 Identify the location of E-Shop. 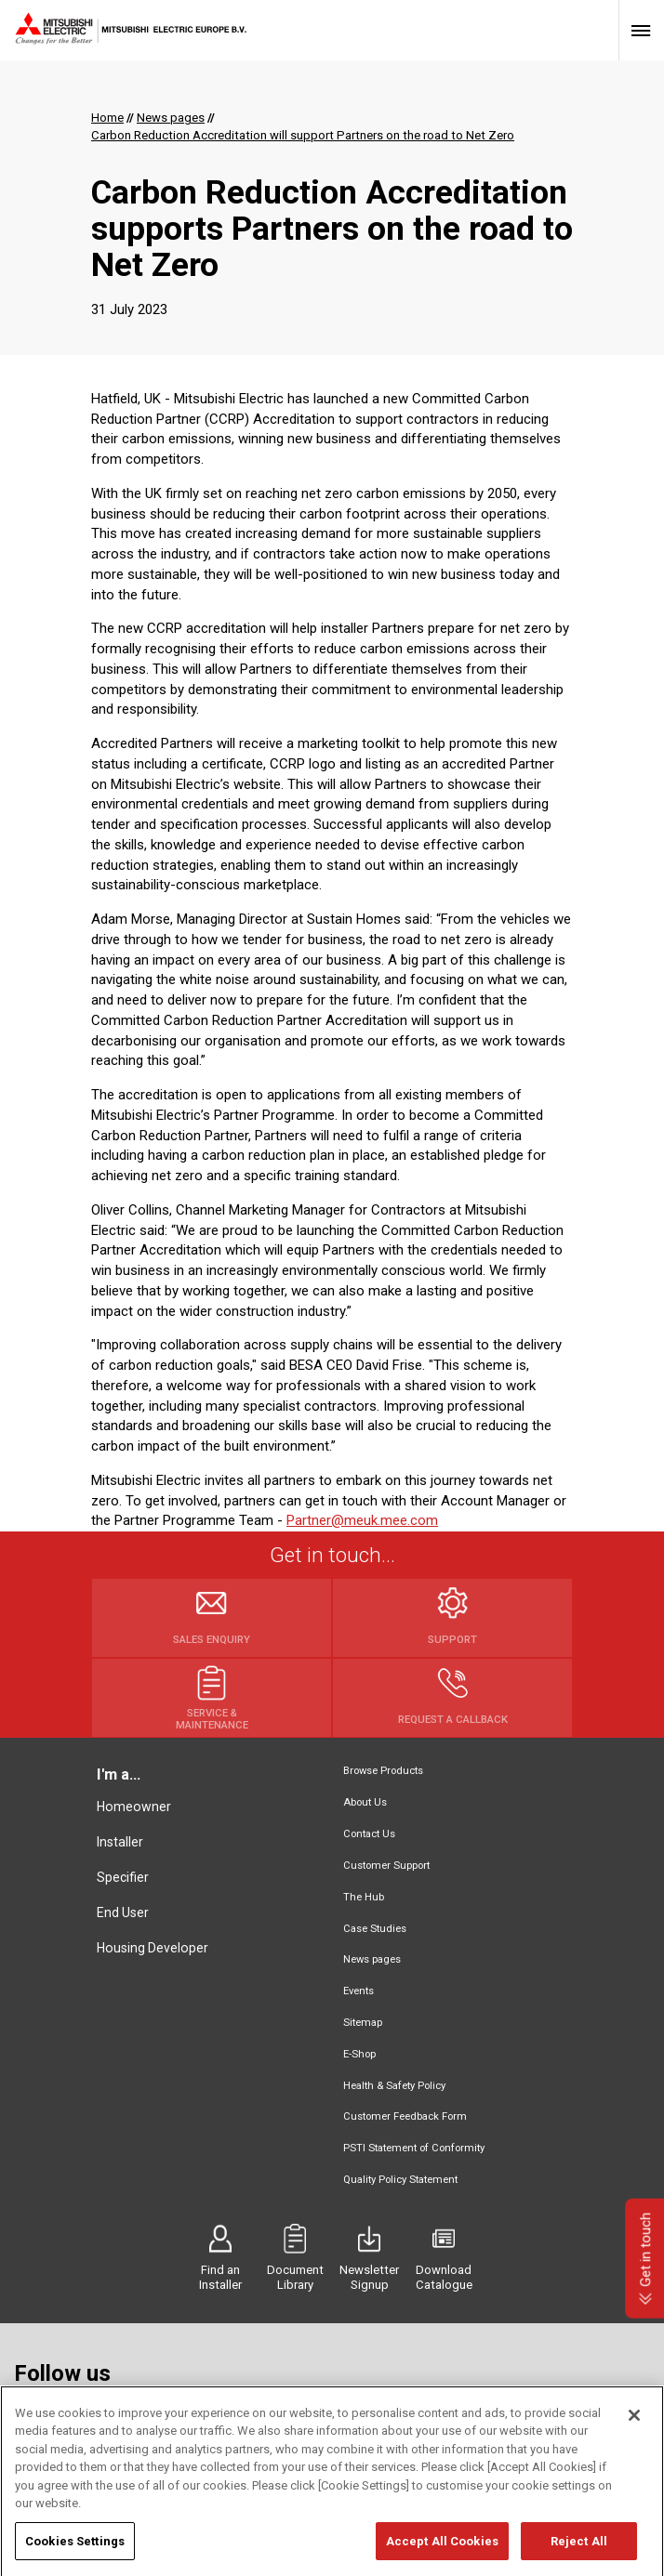
(359, 2054).